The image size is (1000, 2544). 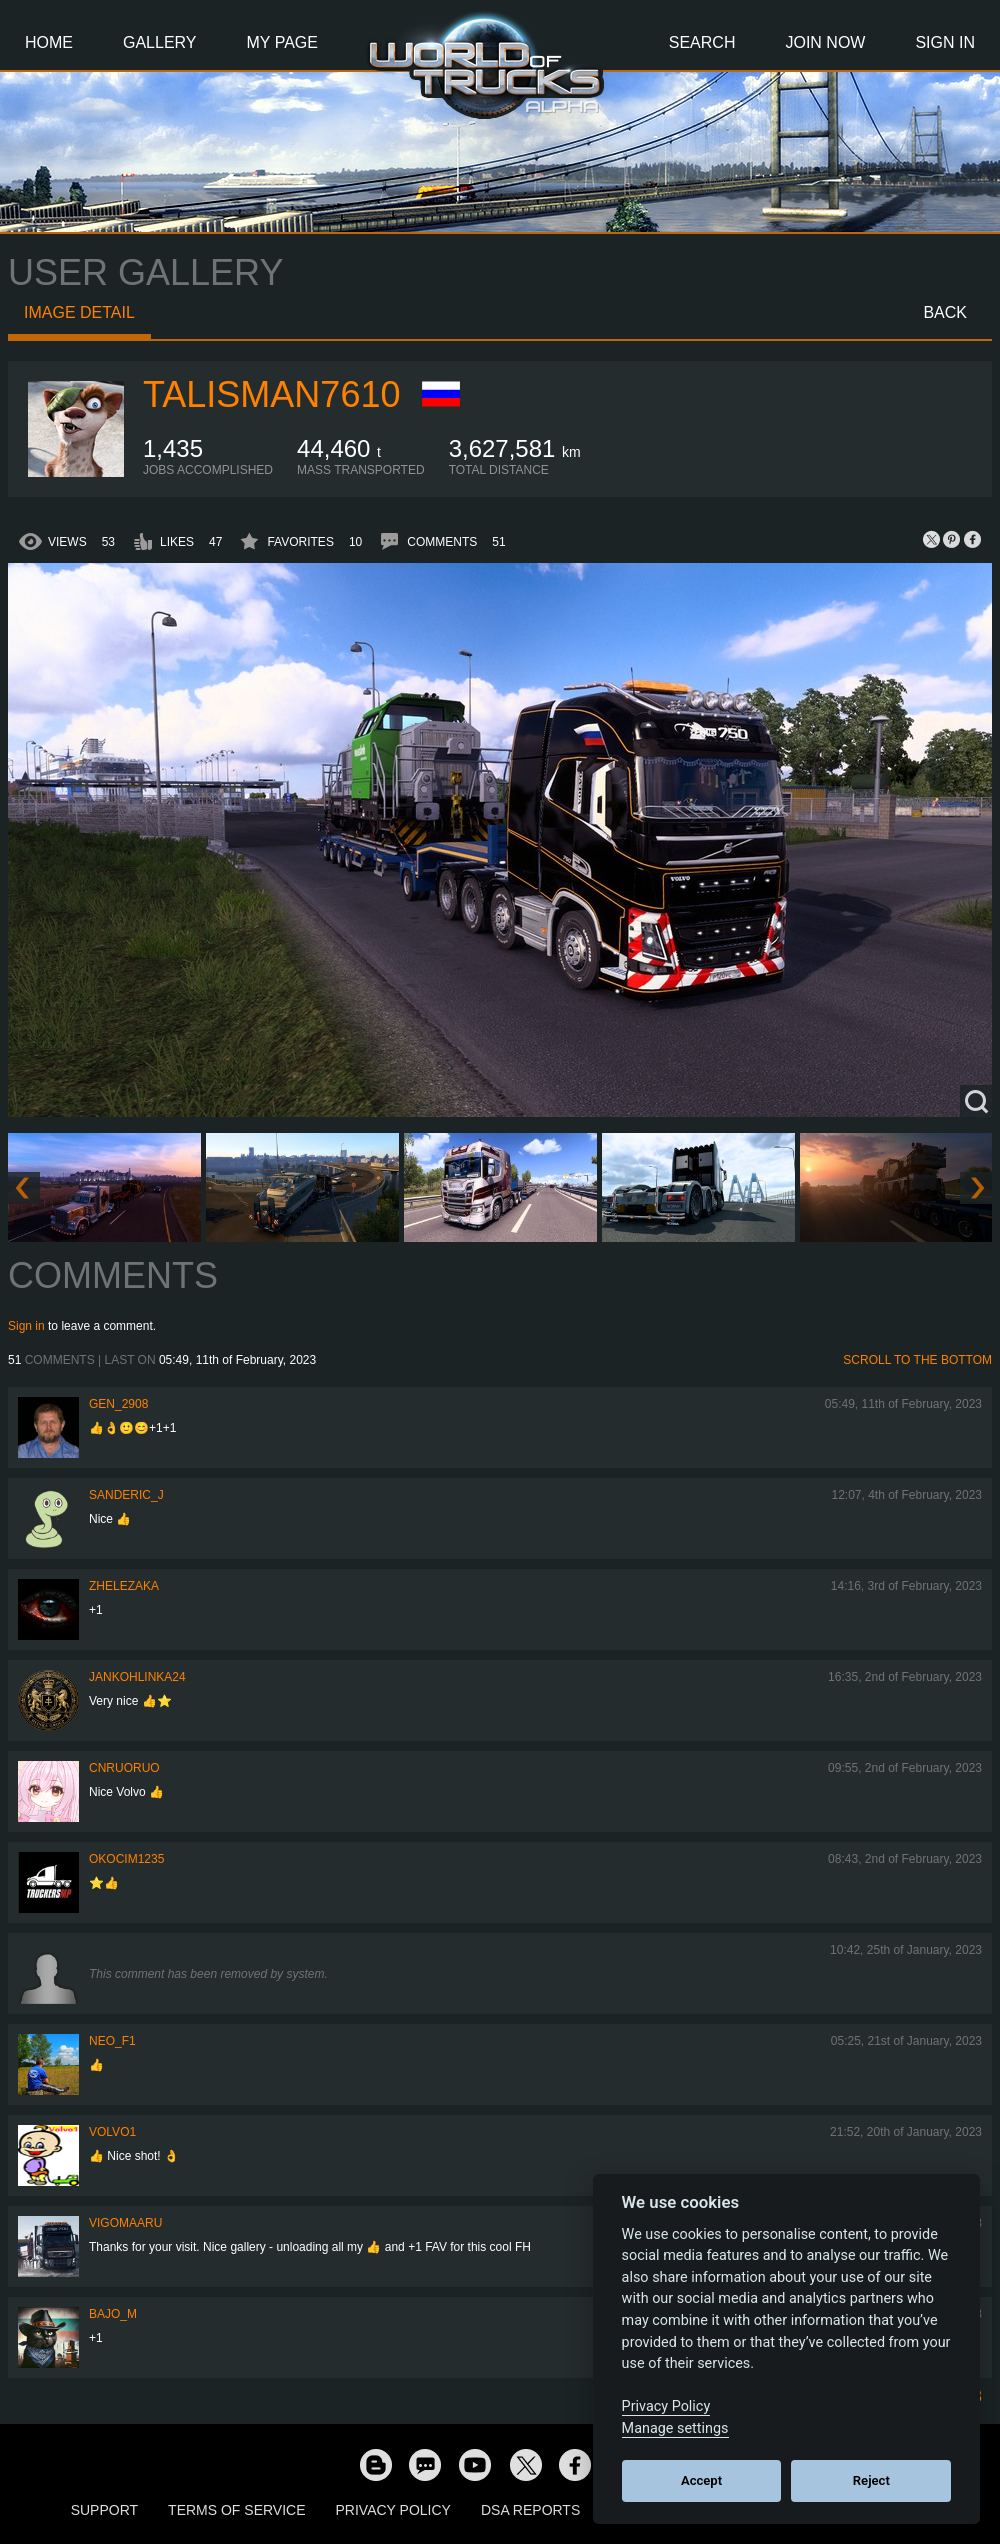 What do you see at coordinates (49, 42) in the screenshot?
I see `Home` at bounding box center [49, 42].